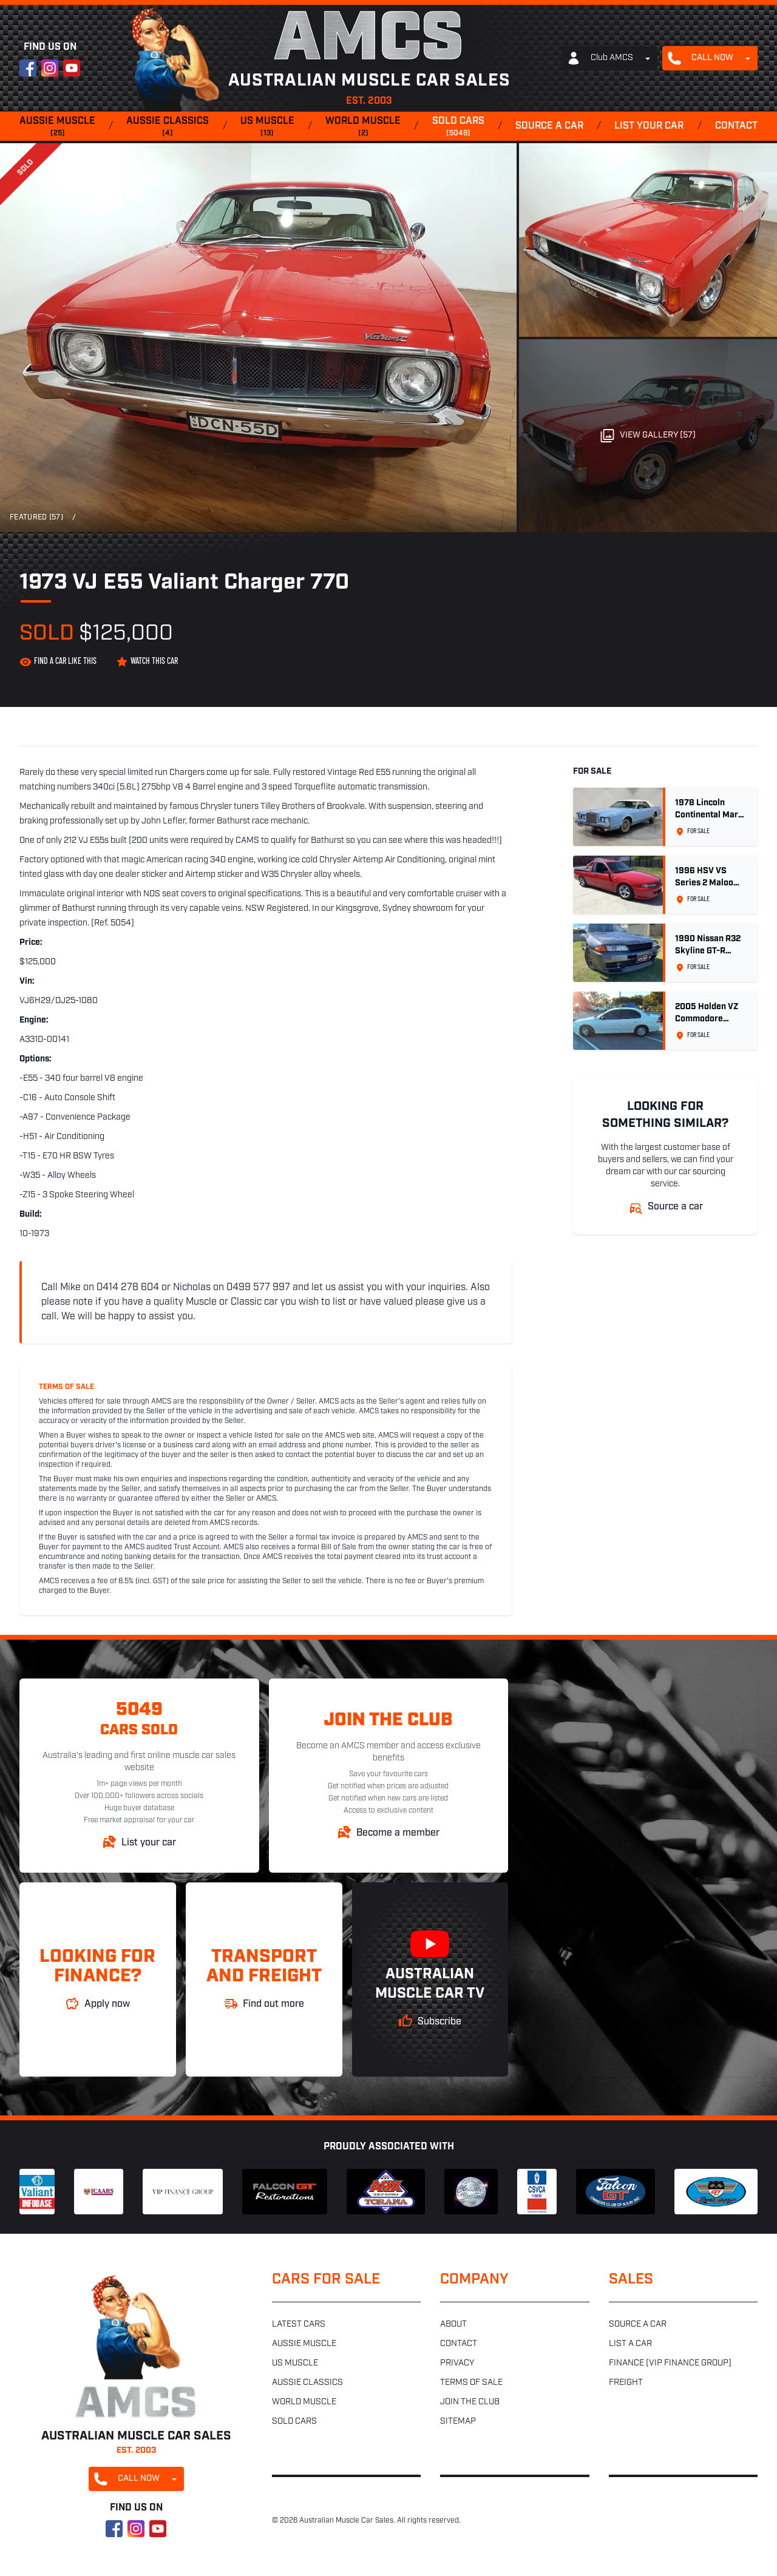 The height and width of the screenshot is (2576, 777). I want to click on Featured (57), so click(36, 517).